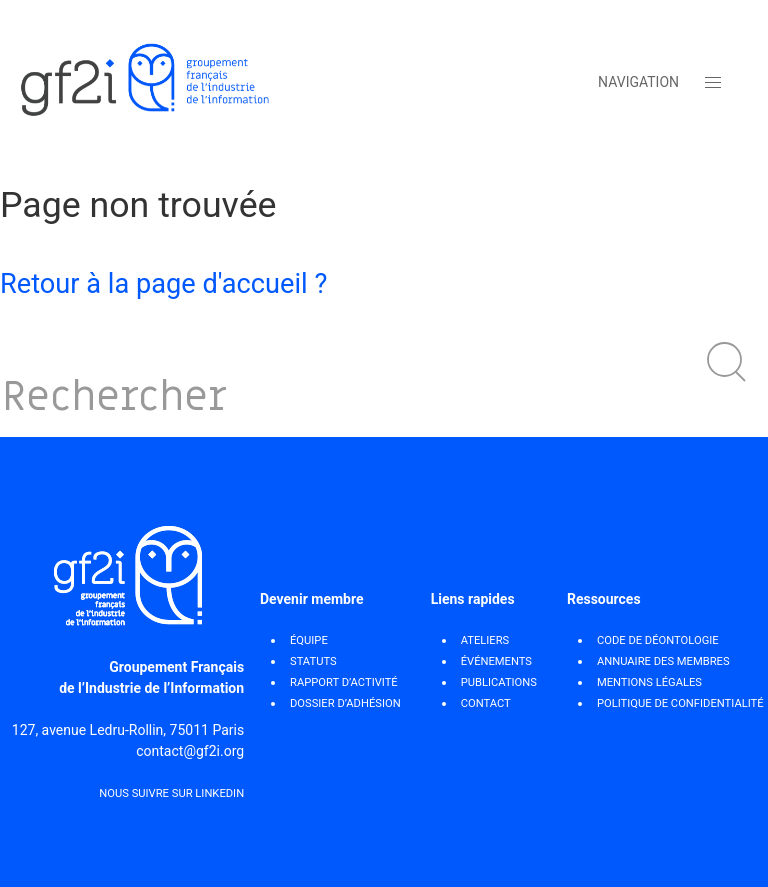 The width and height of the screenshot is (768, 887). I want to click on Contact, so click(486, 703).